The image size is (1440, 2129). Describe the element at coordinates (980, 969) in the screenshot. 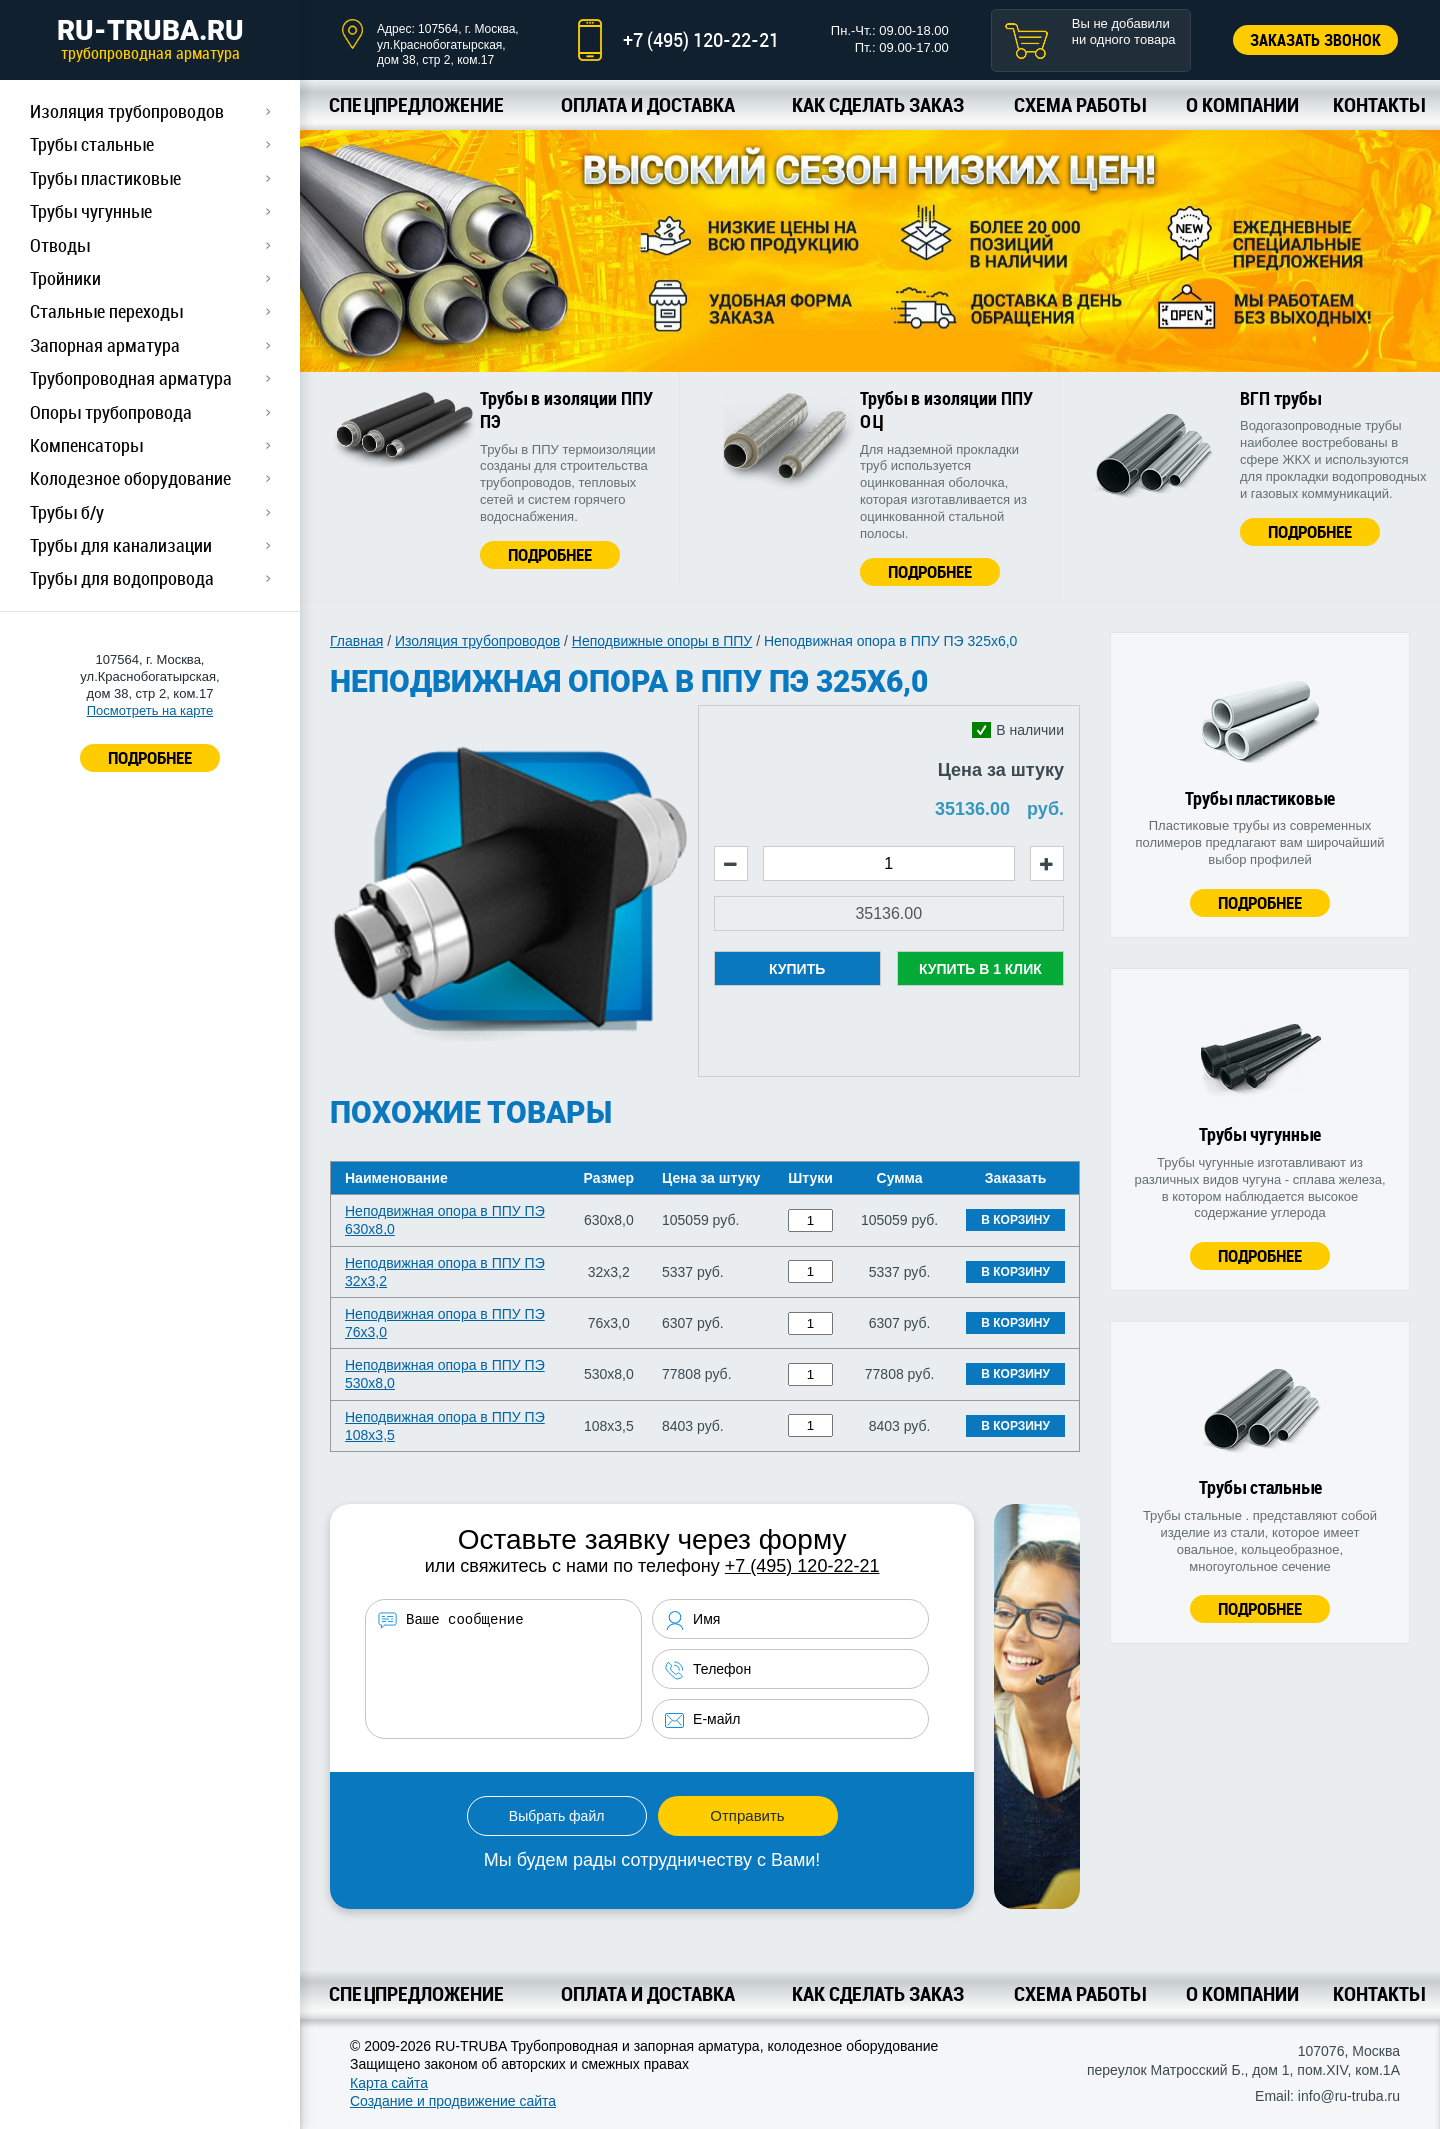

I see `Купить в 1 клик` at that location.